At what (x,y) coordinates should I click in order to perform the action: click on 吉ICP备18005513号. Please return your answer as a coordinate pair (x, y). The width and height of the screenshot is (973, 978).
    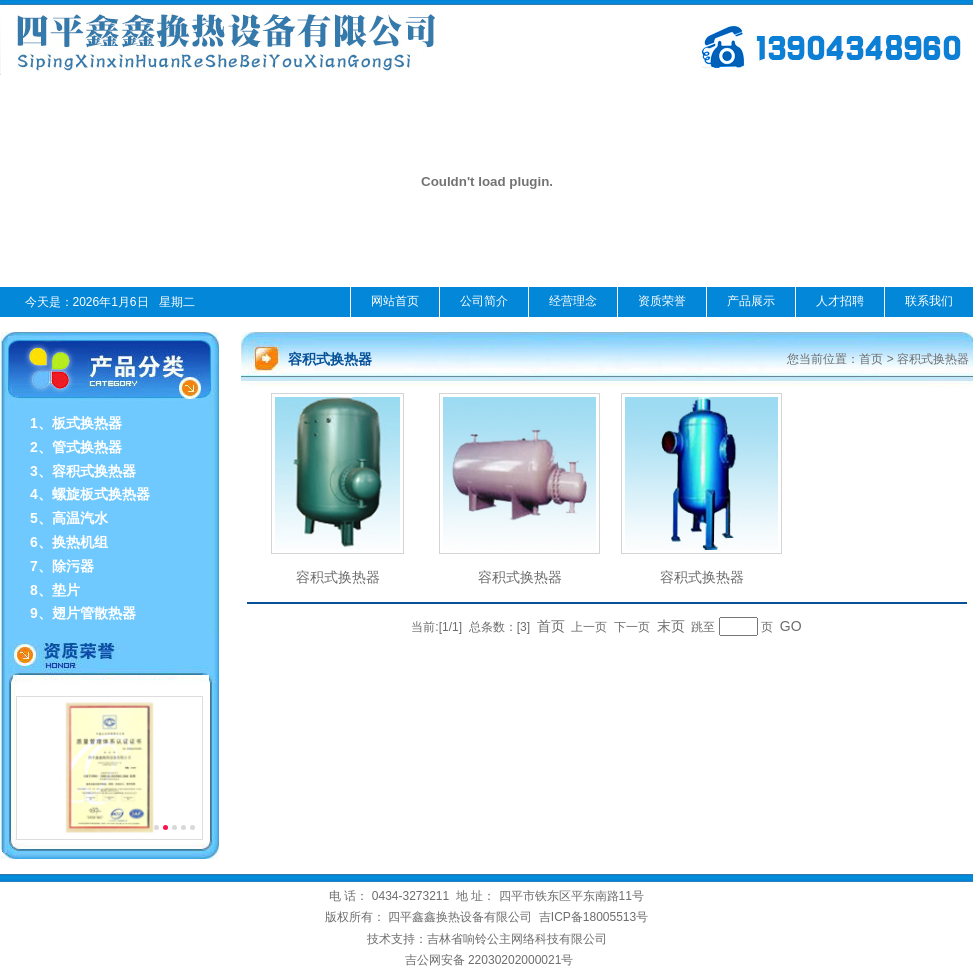
    Looking at the image, I should click on (593, 917).